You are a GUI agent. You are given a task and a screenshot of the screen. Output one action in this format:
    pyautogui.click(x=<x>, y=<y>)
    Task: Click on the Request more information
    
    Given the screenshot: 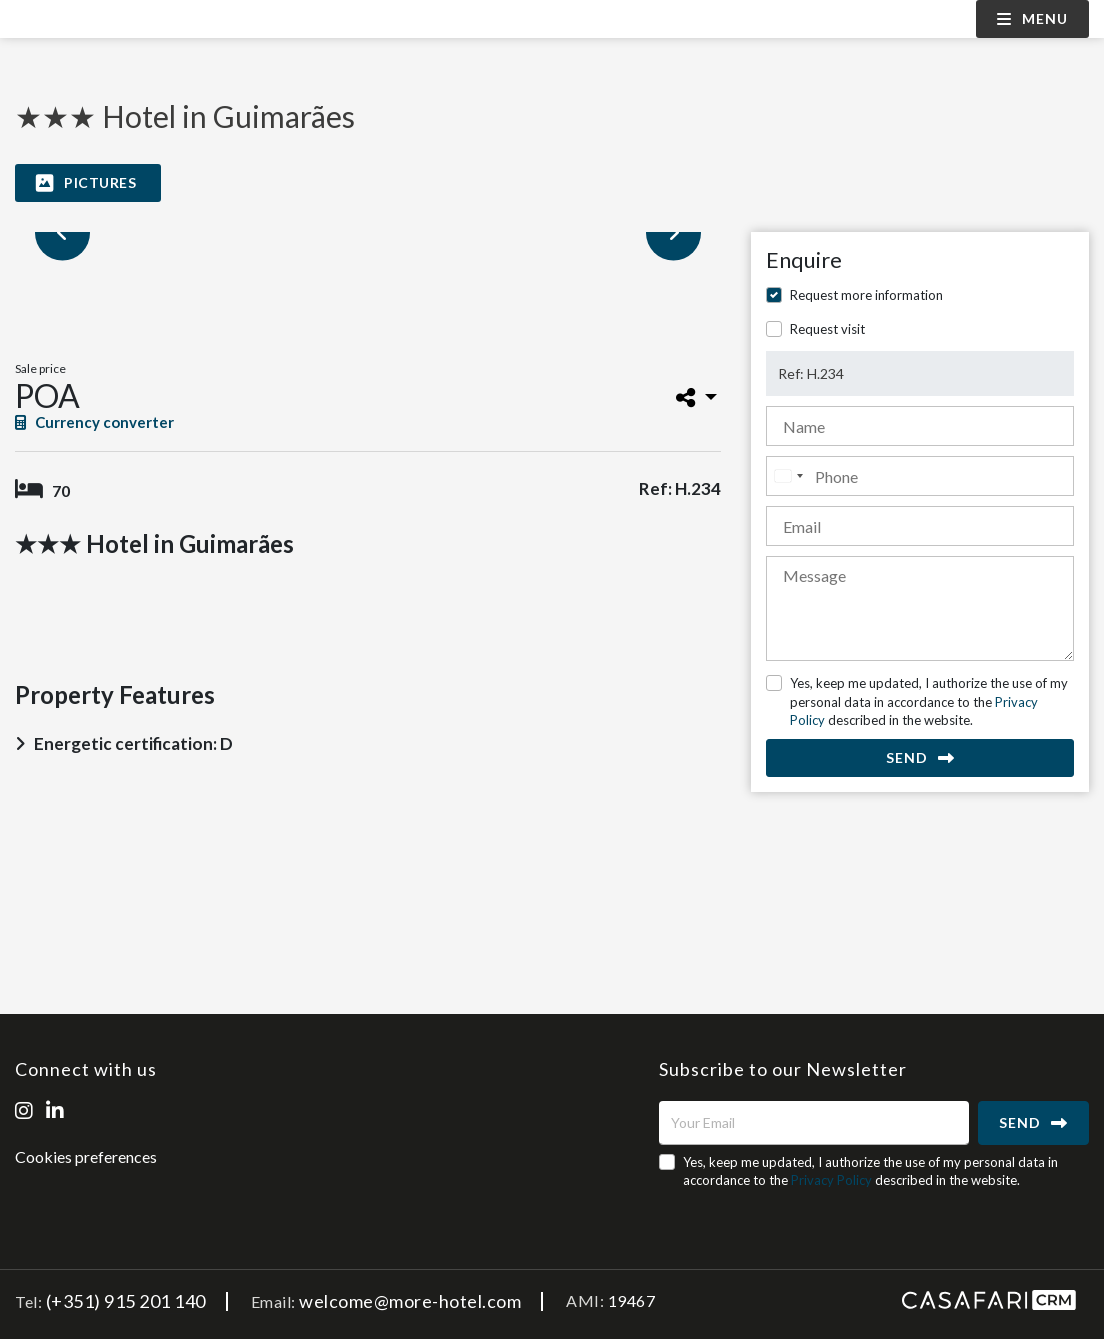 What is the action you would take?
    pyautogui.click(x=866, y=295)
    